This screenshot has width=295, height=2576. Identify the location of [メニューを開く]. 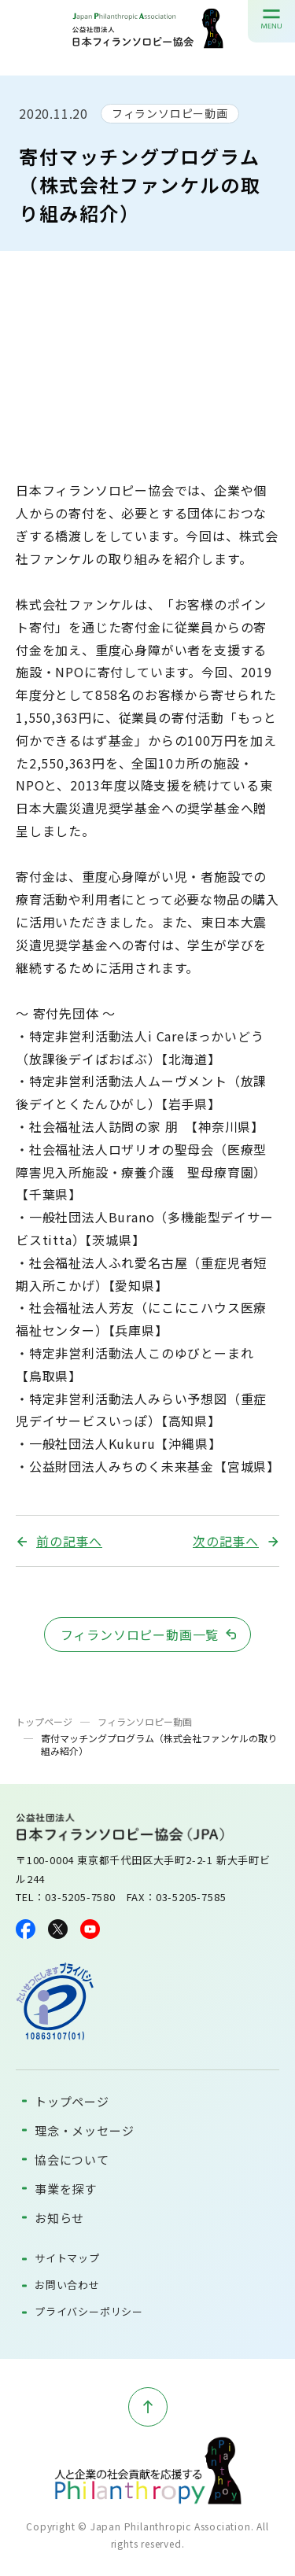
(271, 19).